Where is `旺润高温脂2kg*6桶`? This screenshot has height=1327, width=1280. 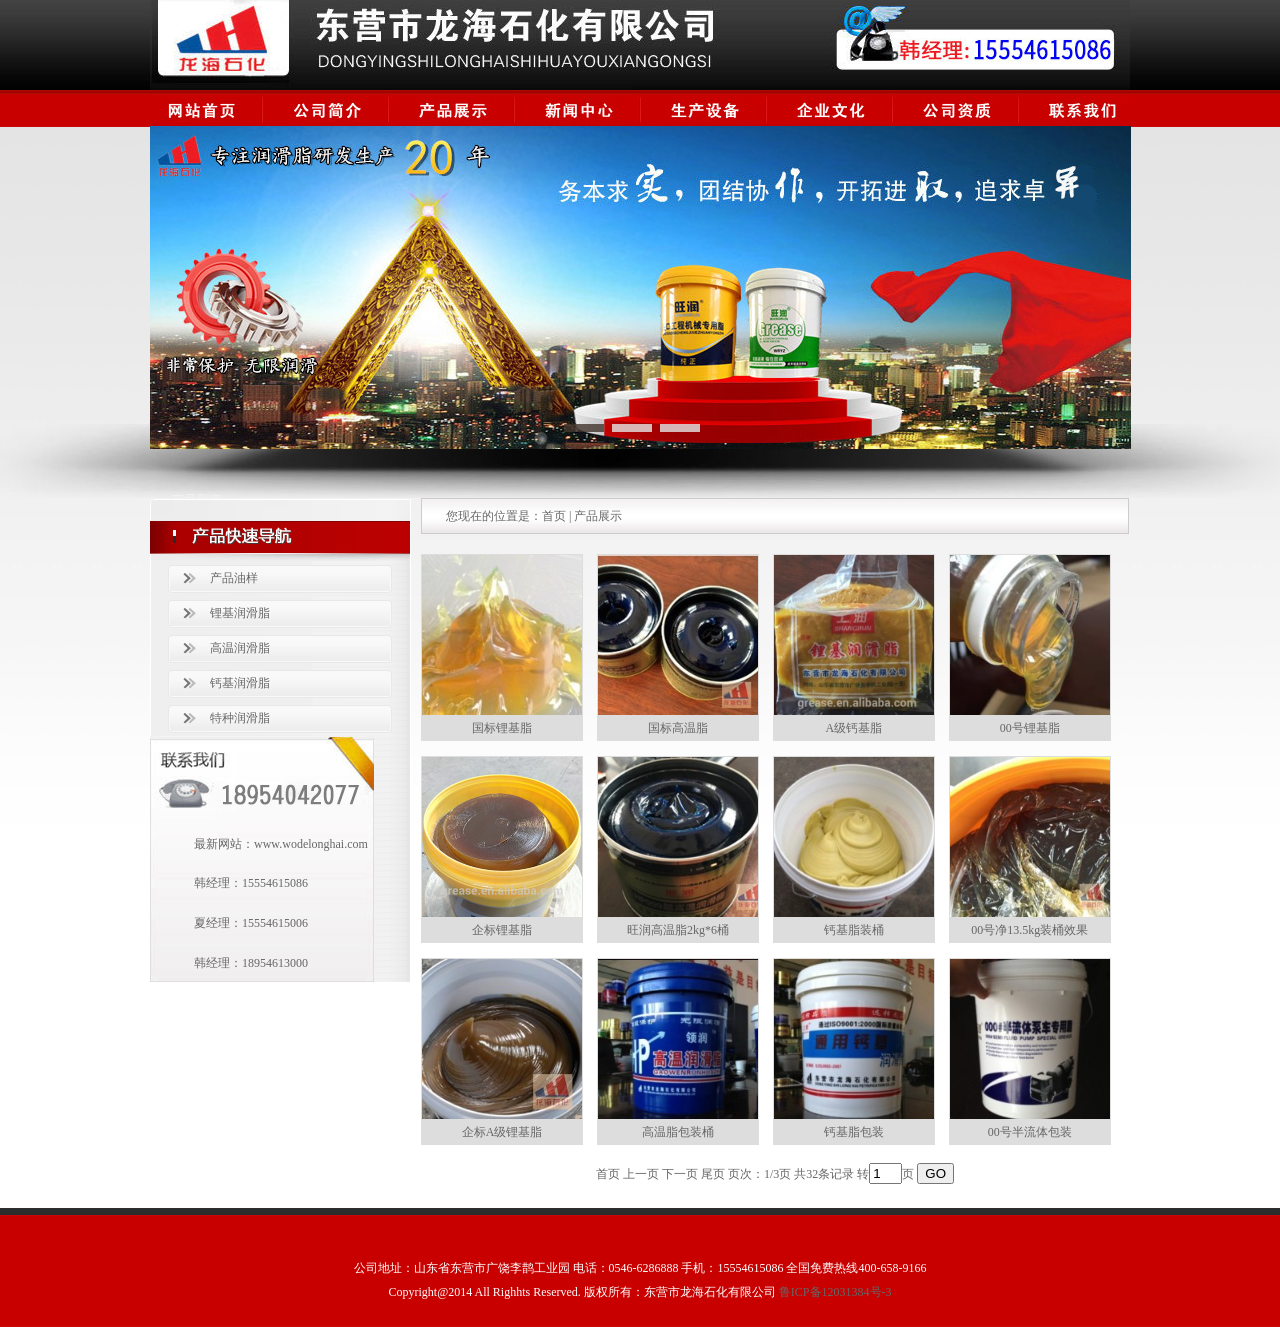
旺润高温脂2kg*6桶 is located at coordinates (678, 930).